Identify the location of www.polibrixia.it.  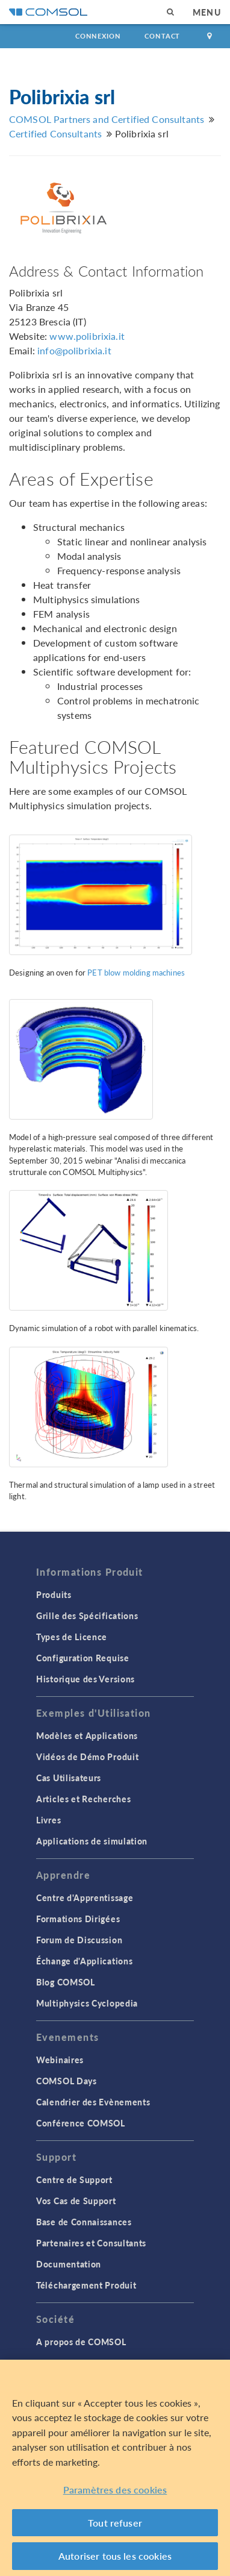
(87, 336).